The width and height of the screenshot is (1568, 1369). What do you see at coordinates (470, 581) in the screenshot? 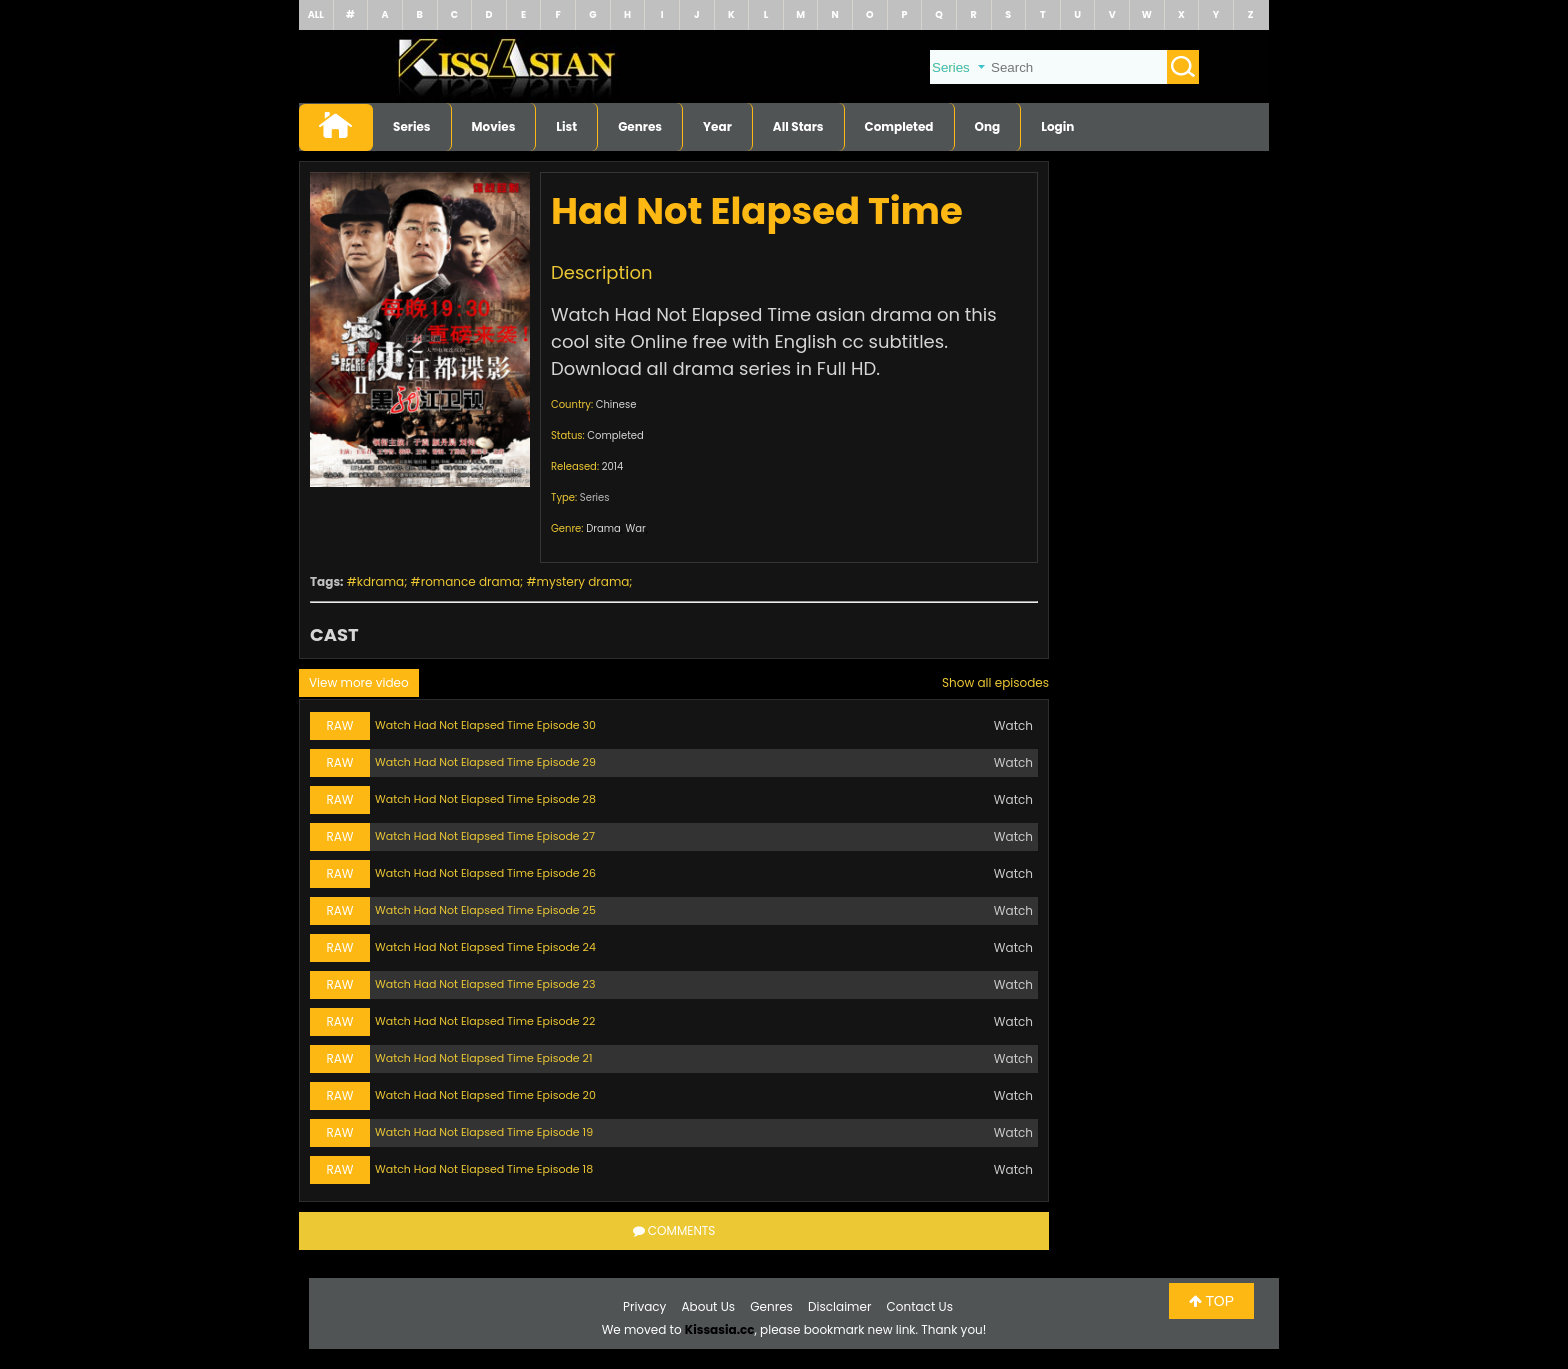
I see `romance drama` at bounding box center [470, 581].